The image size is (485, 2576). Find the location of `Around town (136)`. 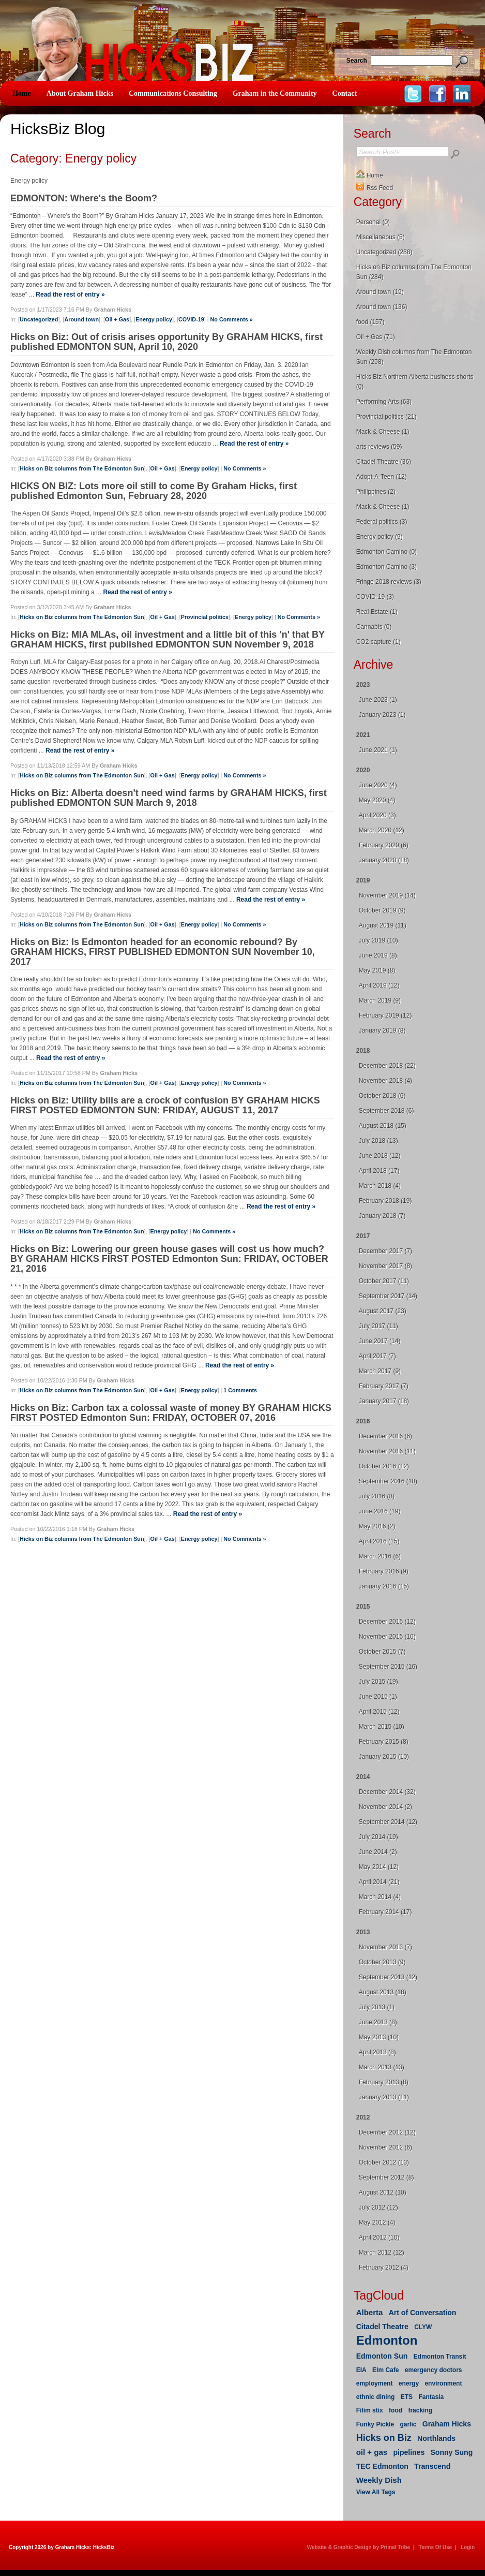

Around town (136) is located at coordinates (381, 307).